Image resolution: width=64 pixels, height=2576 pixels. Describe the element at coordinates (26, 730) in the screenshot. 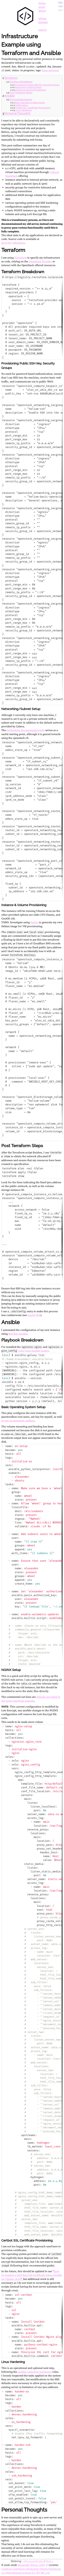

I see `networking documentation/wiki` at that location.